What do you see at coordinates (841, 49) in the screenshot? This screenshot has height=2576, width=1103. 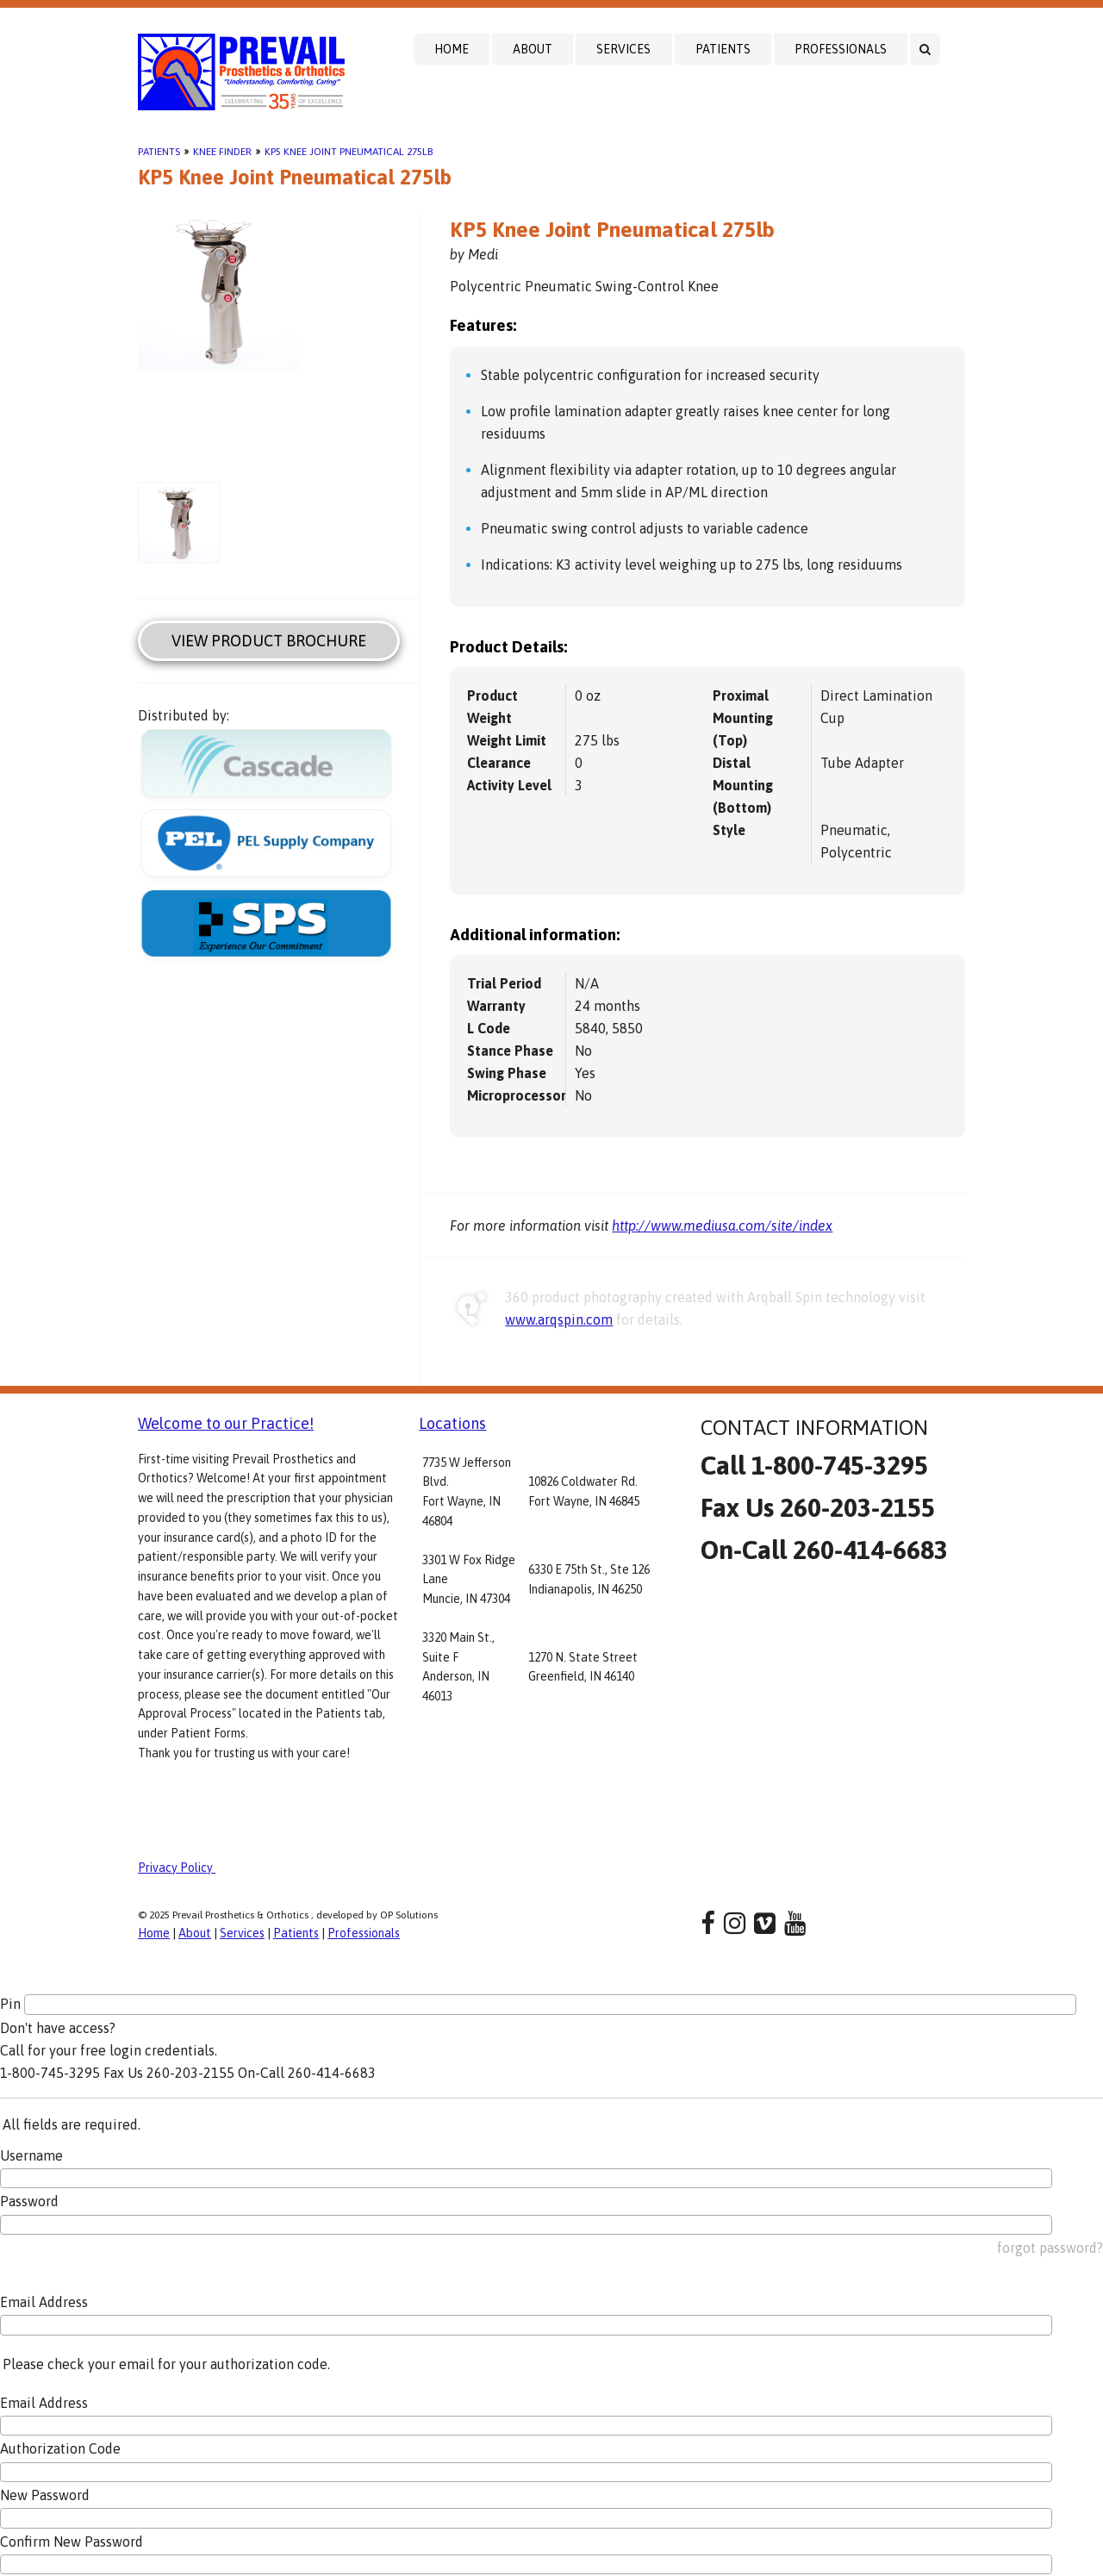 I see `Professionals` at bounding box center [841, 49].